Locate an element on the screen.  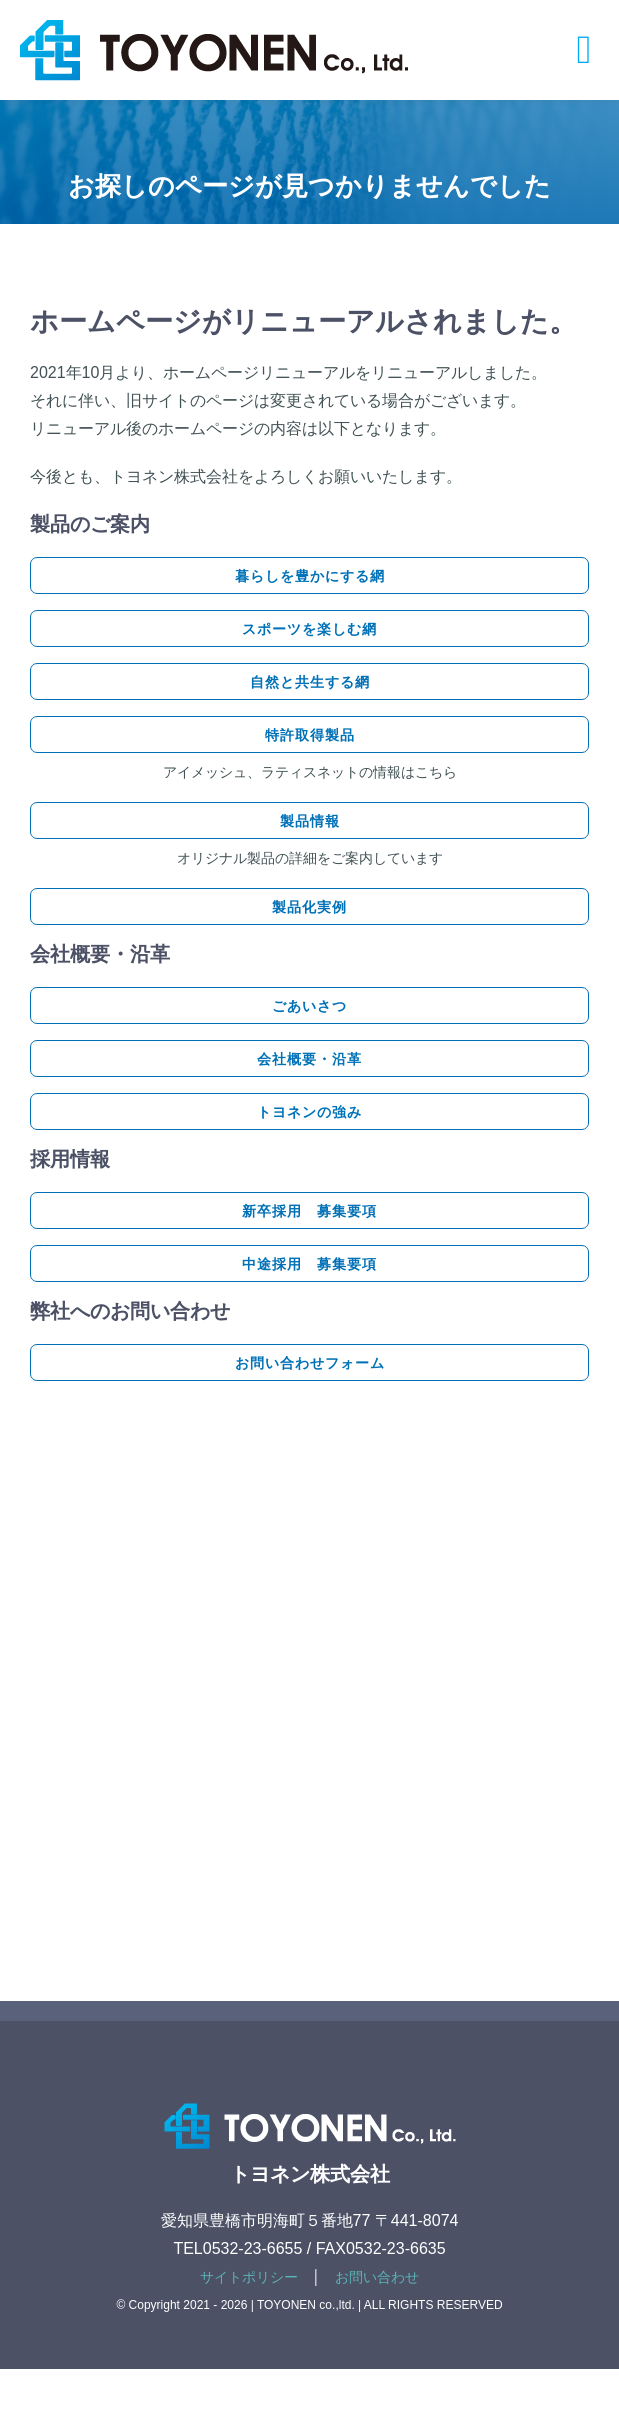
[footer-logotype] is located at coordinates (310, 2098).